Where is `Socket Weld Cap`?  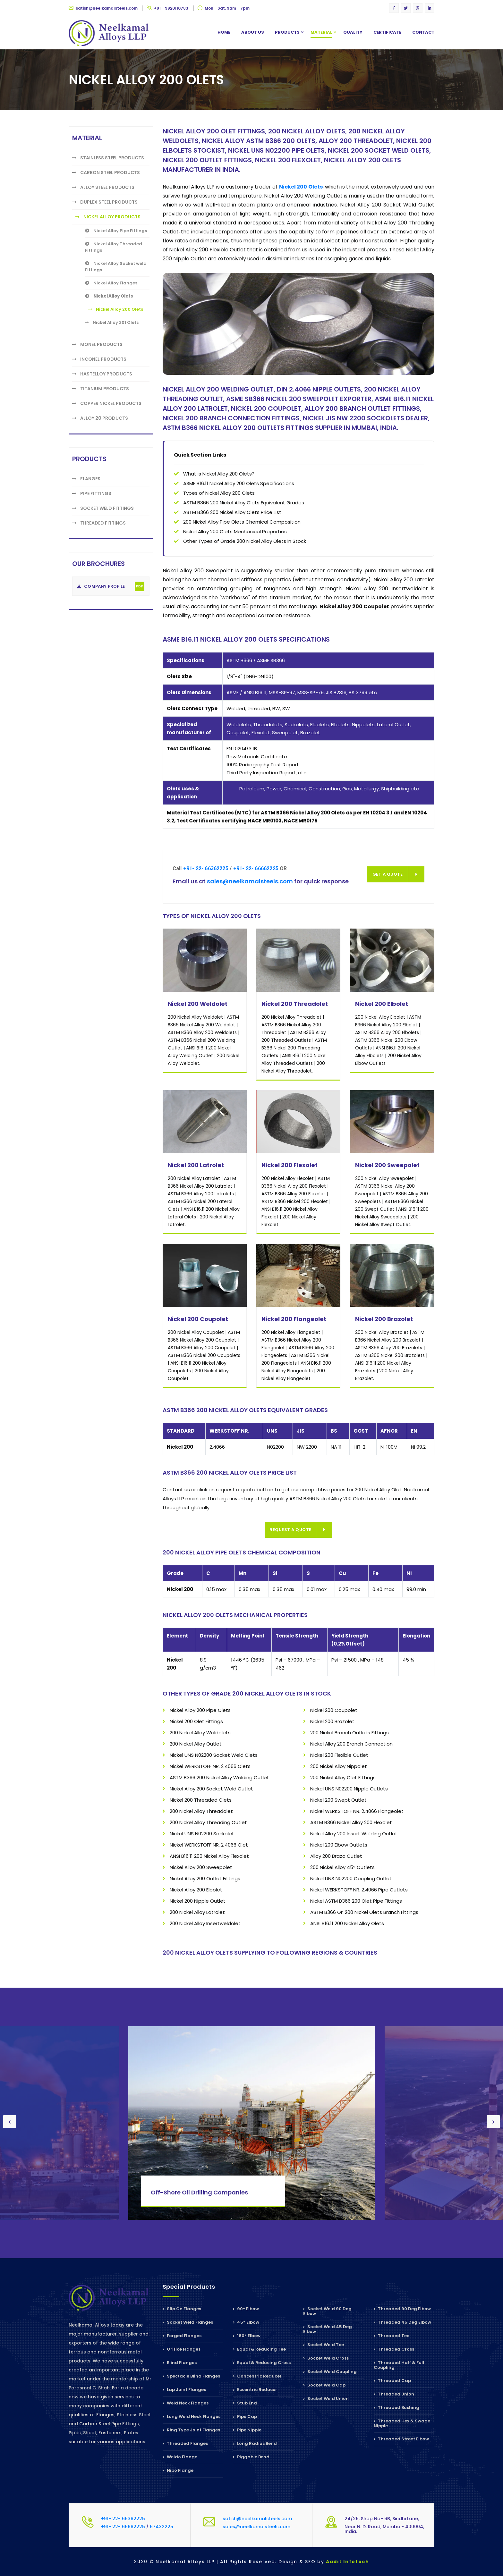 Socket Weld Cap is located at coordinates (324, 2385).